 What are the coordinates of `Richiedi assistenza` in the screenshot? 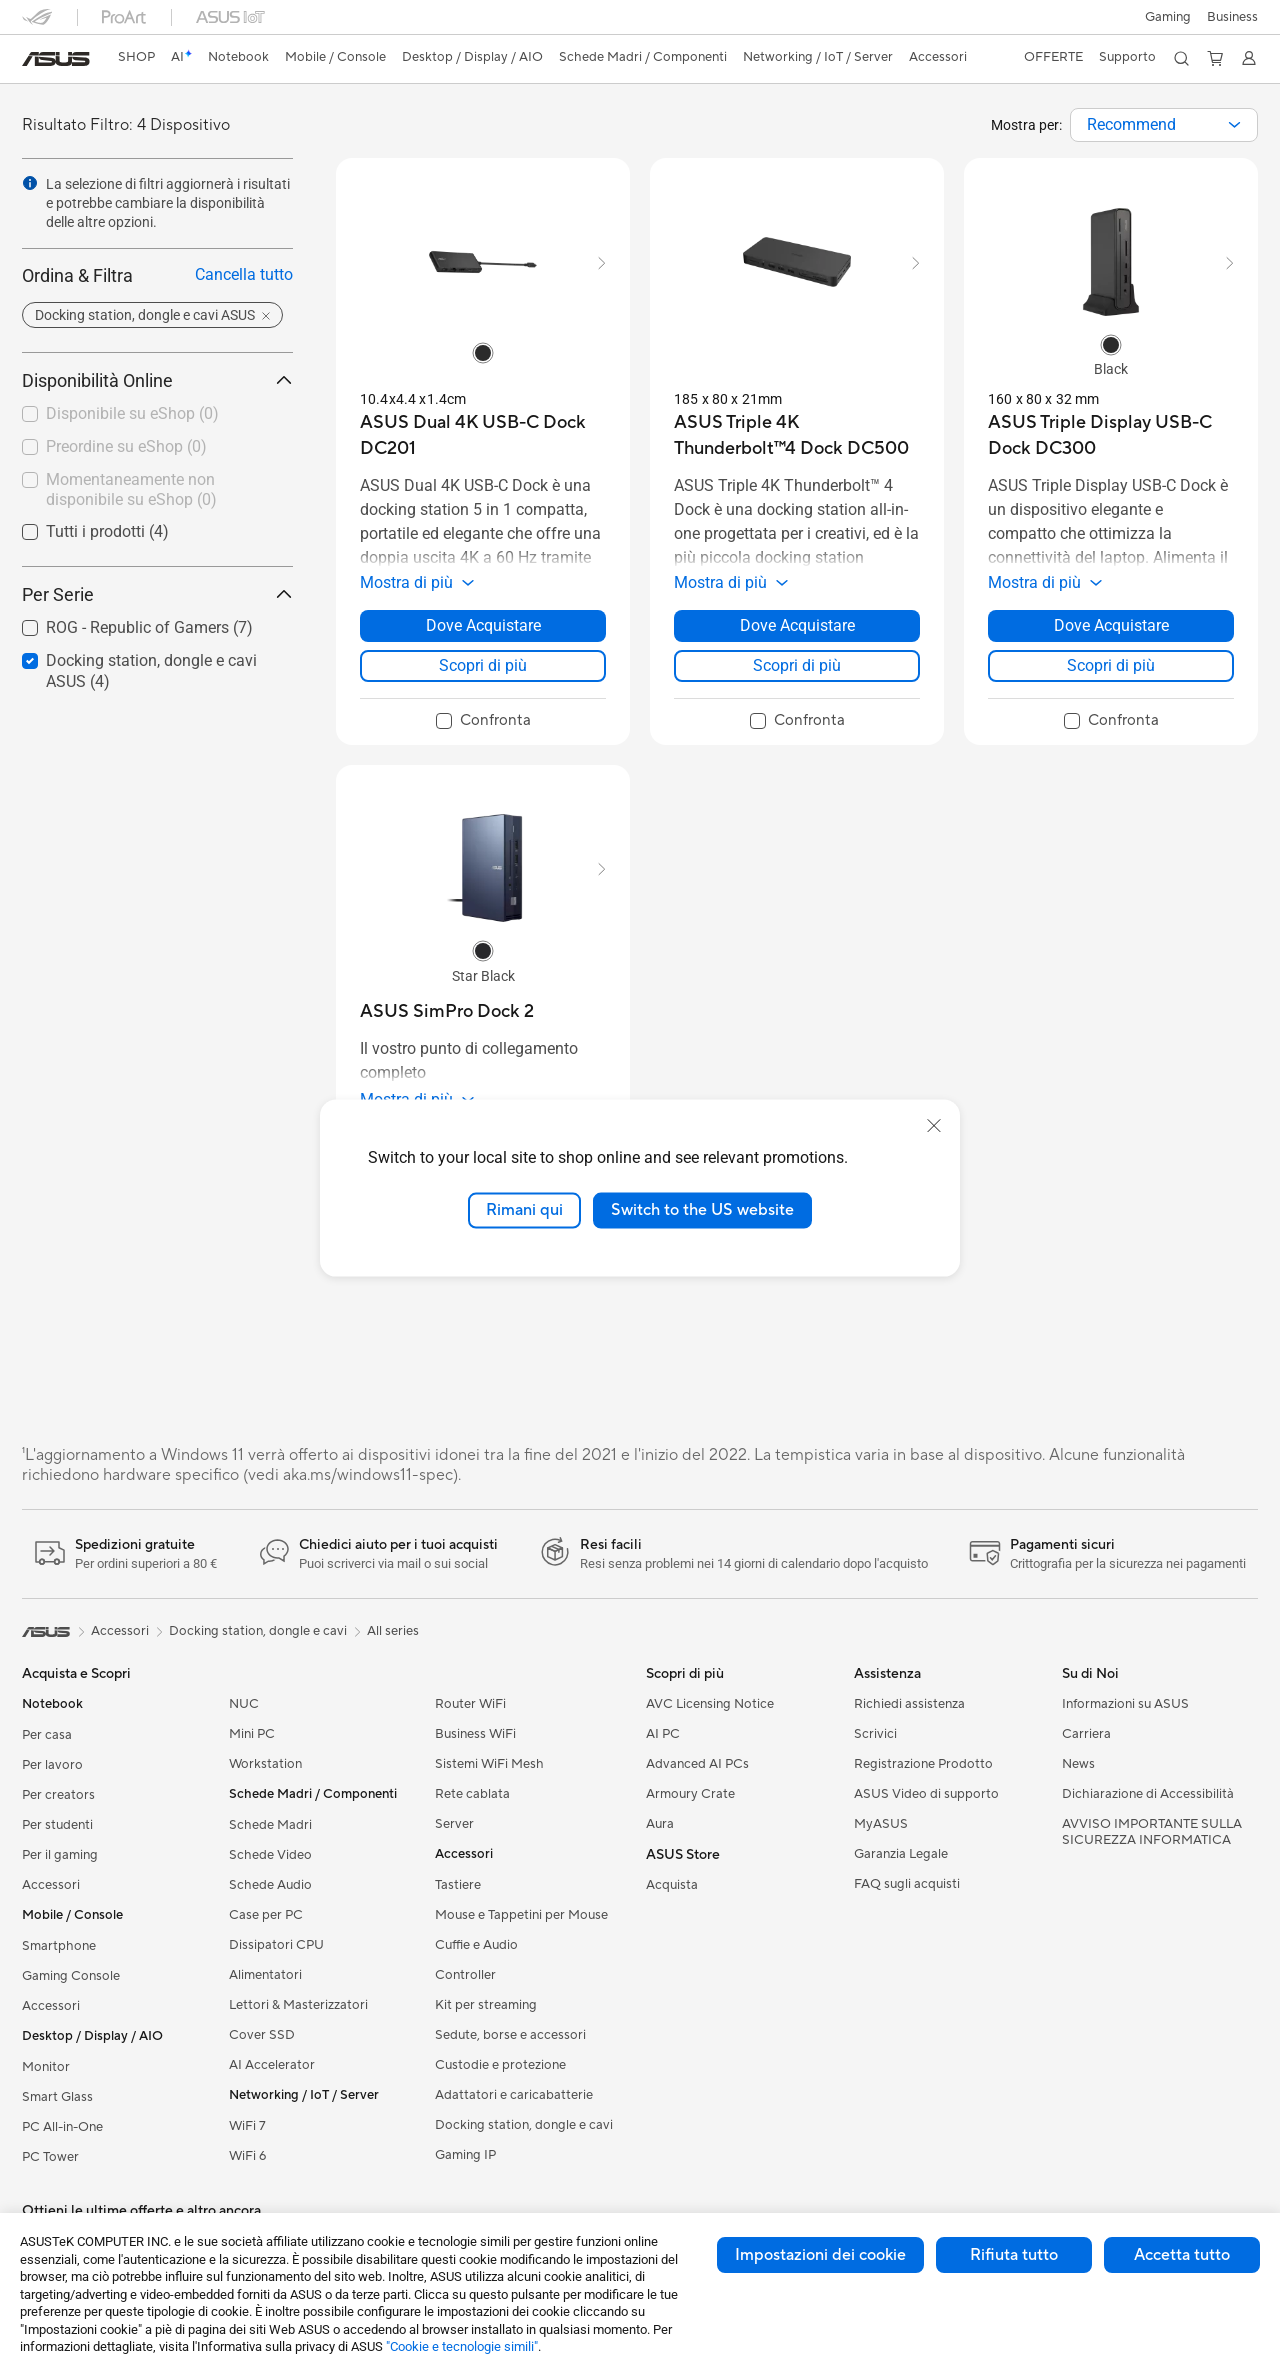 It's located at (909, 1704).